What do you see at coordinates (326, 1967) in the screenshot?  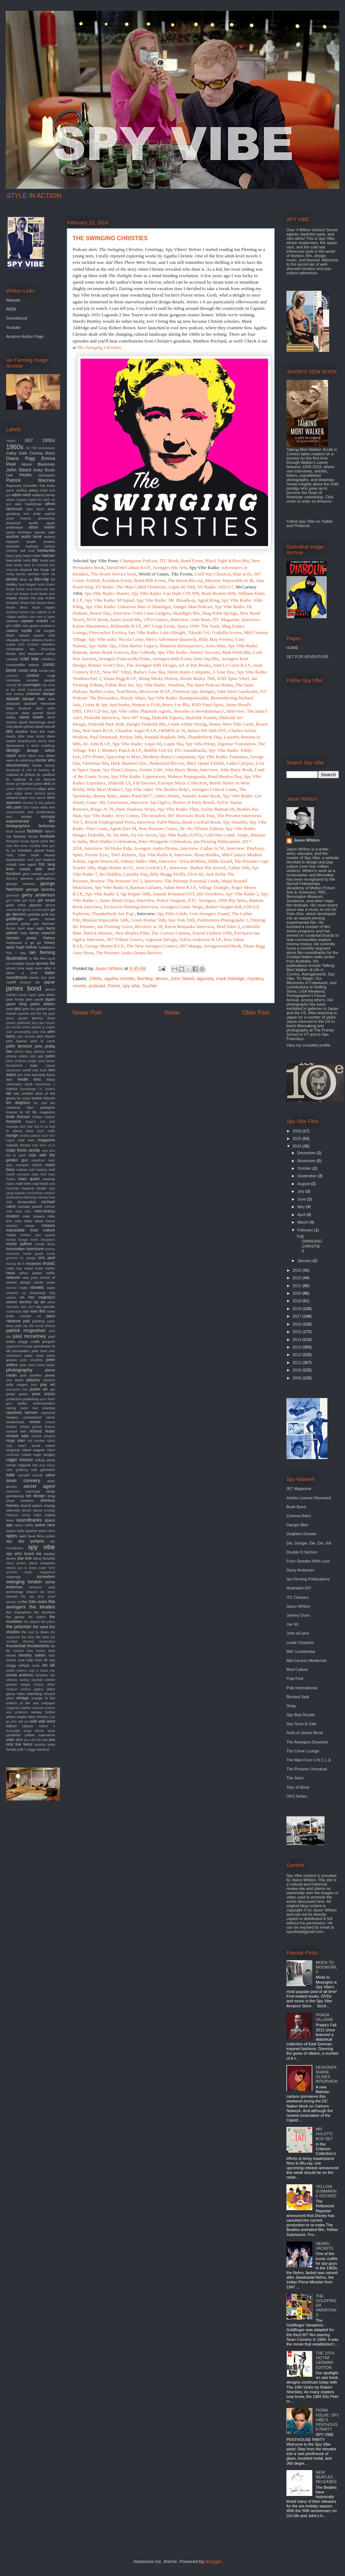 I see `MODS TO MOONGIRLS` at bounding box center [326, 1967].